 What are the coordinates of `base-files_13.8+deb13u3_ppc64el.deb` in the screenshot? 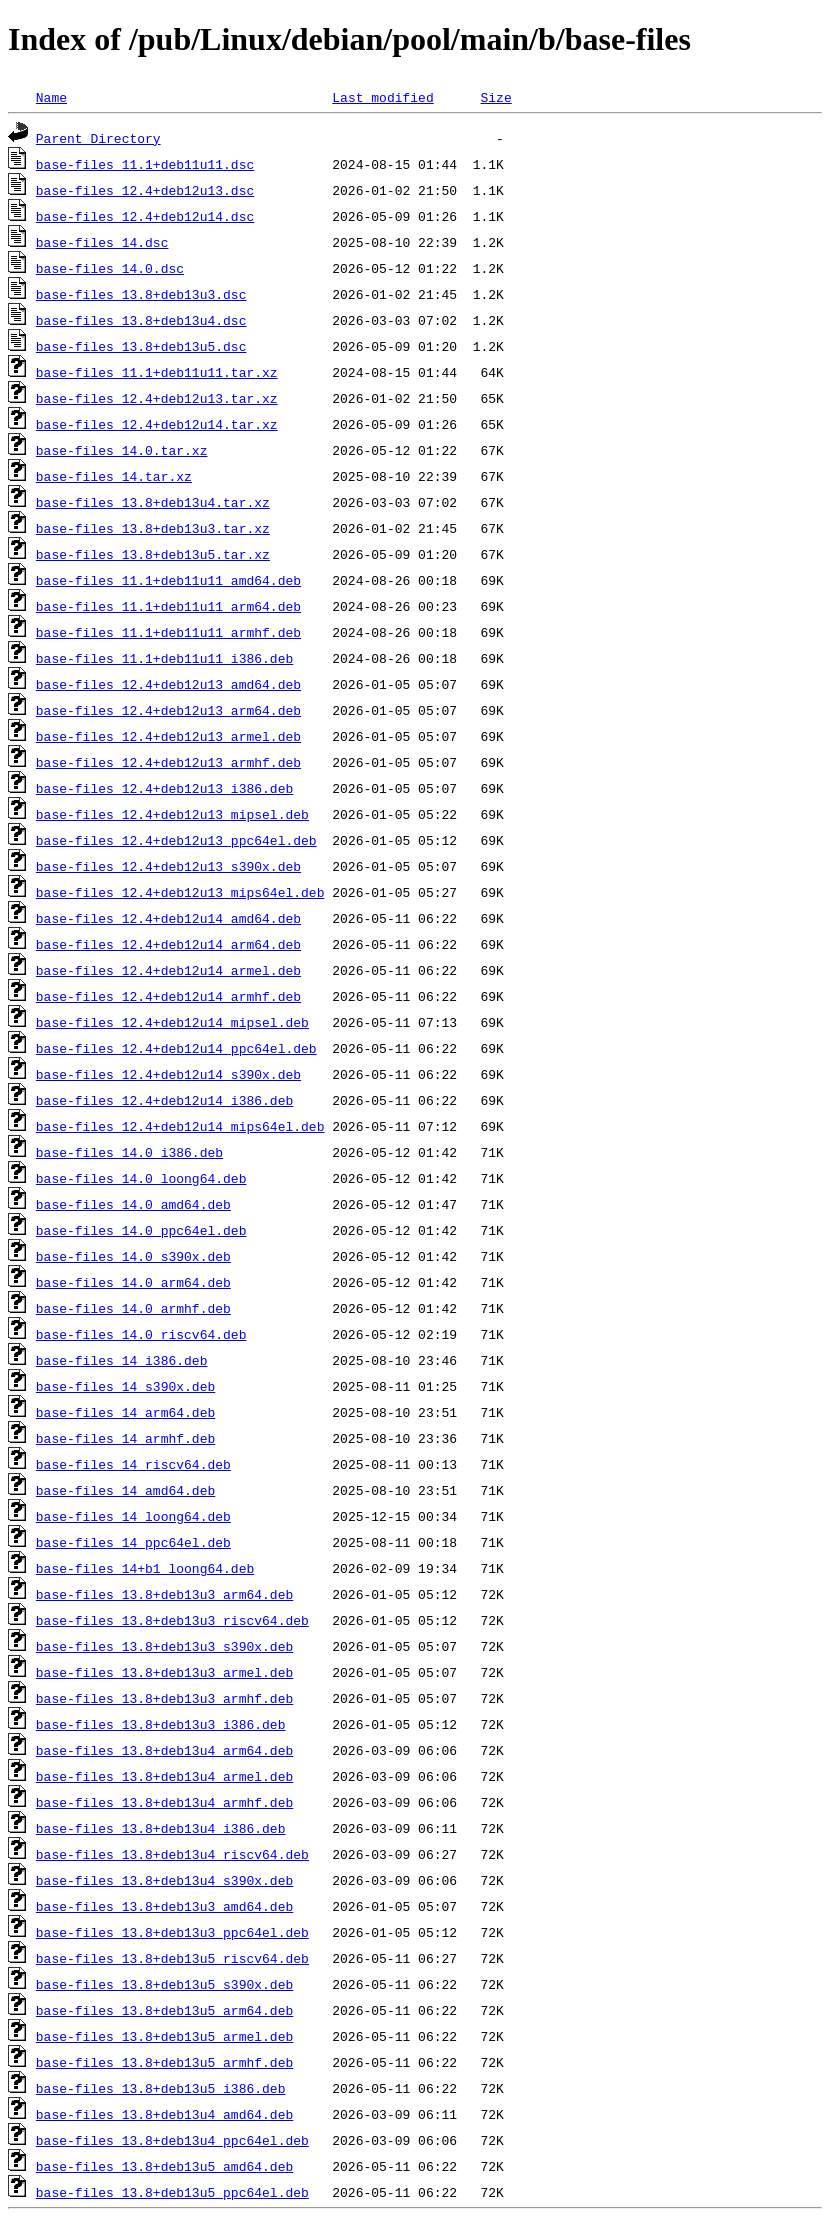 It's located at (172, 1932).